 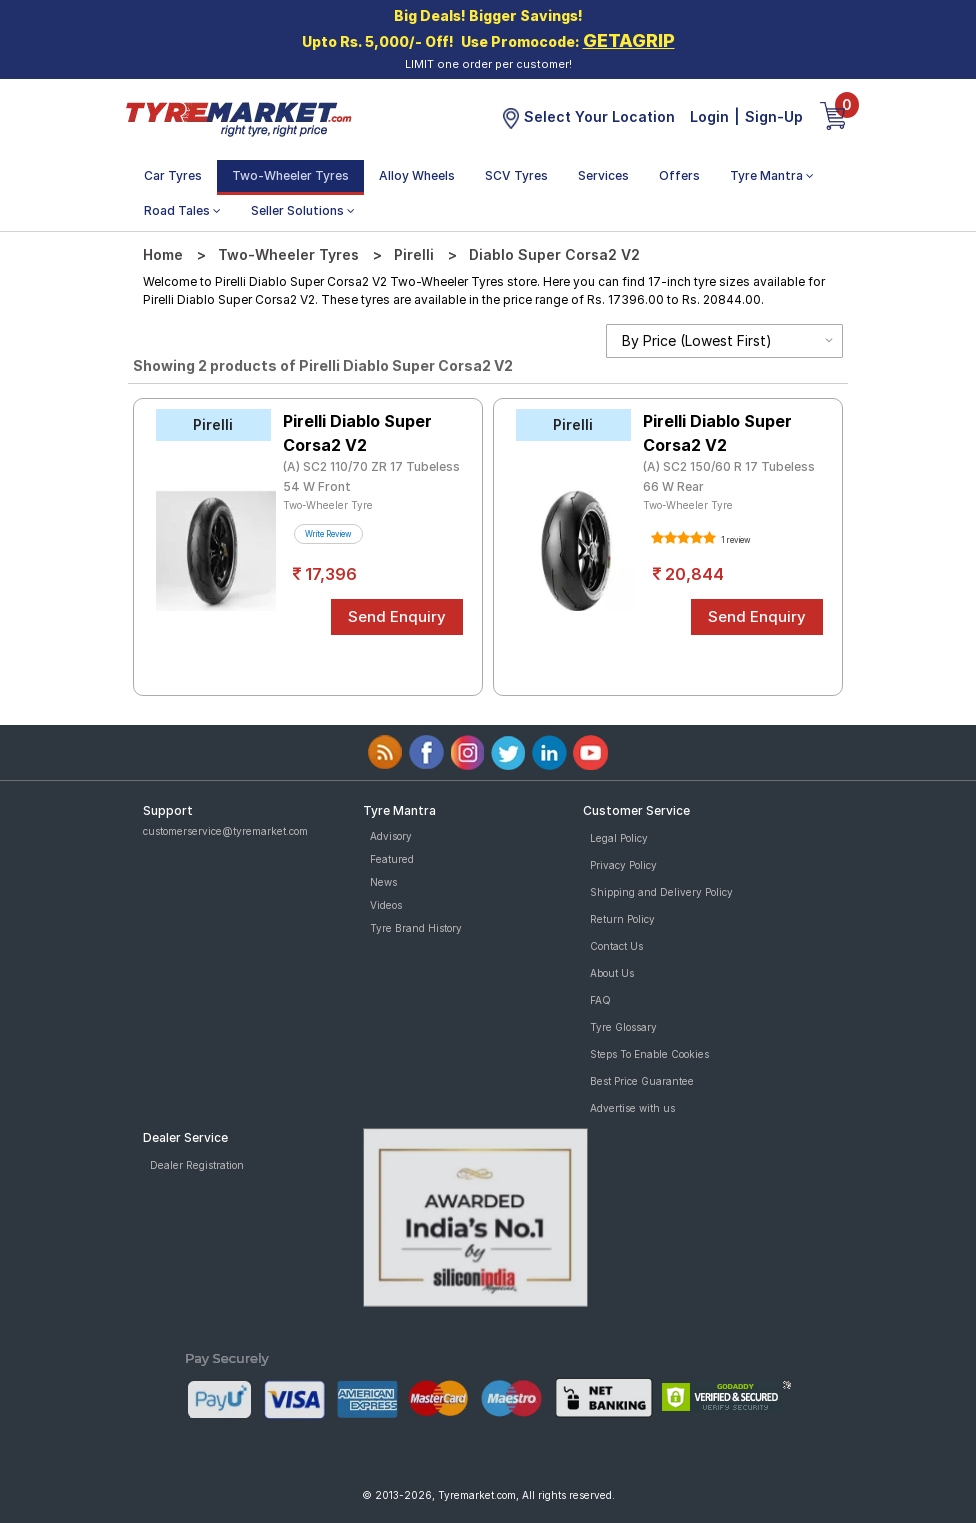 What do you see at coordinates (612, 973) in the screenshot?
I see `About Us` at bounding box center [612, 973].